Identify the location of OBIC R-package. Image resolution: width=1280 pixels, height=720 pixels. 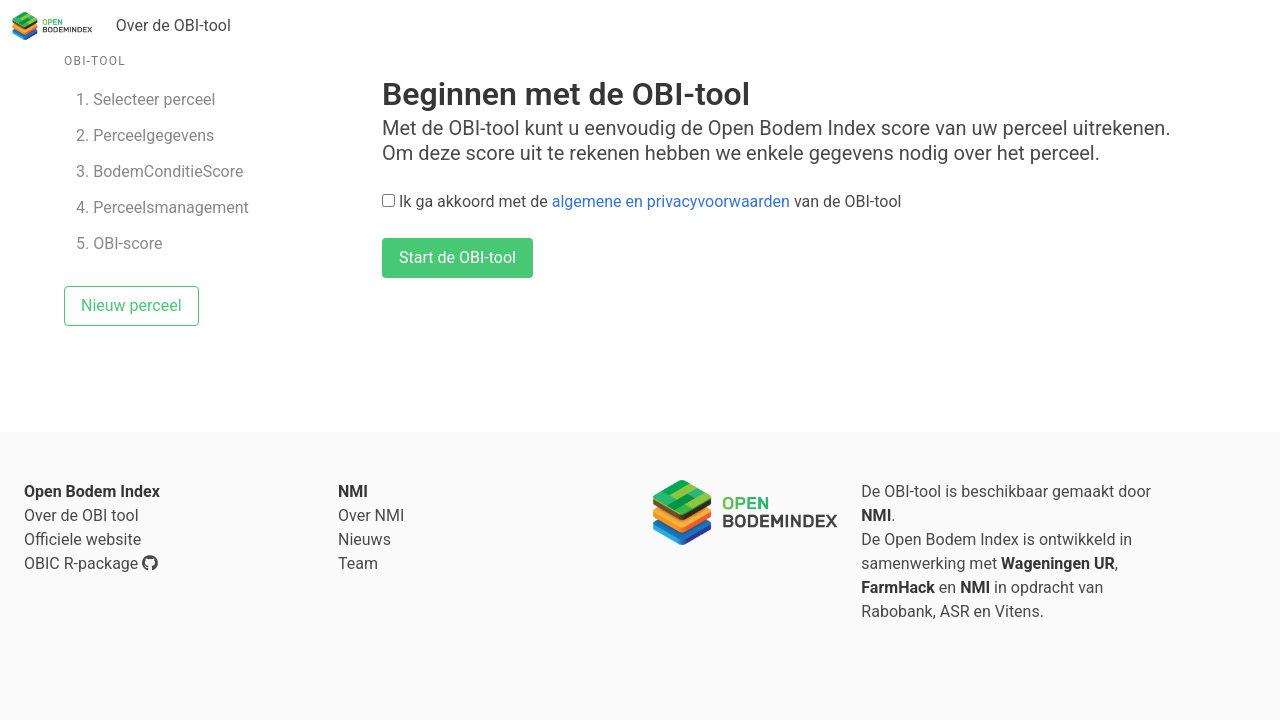
(91, 563).